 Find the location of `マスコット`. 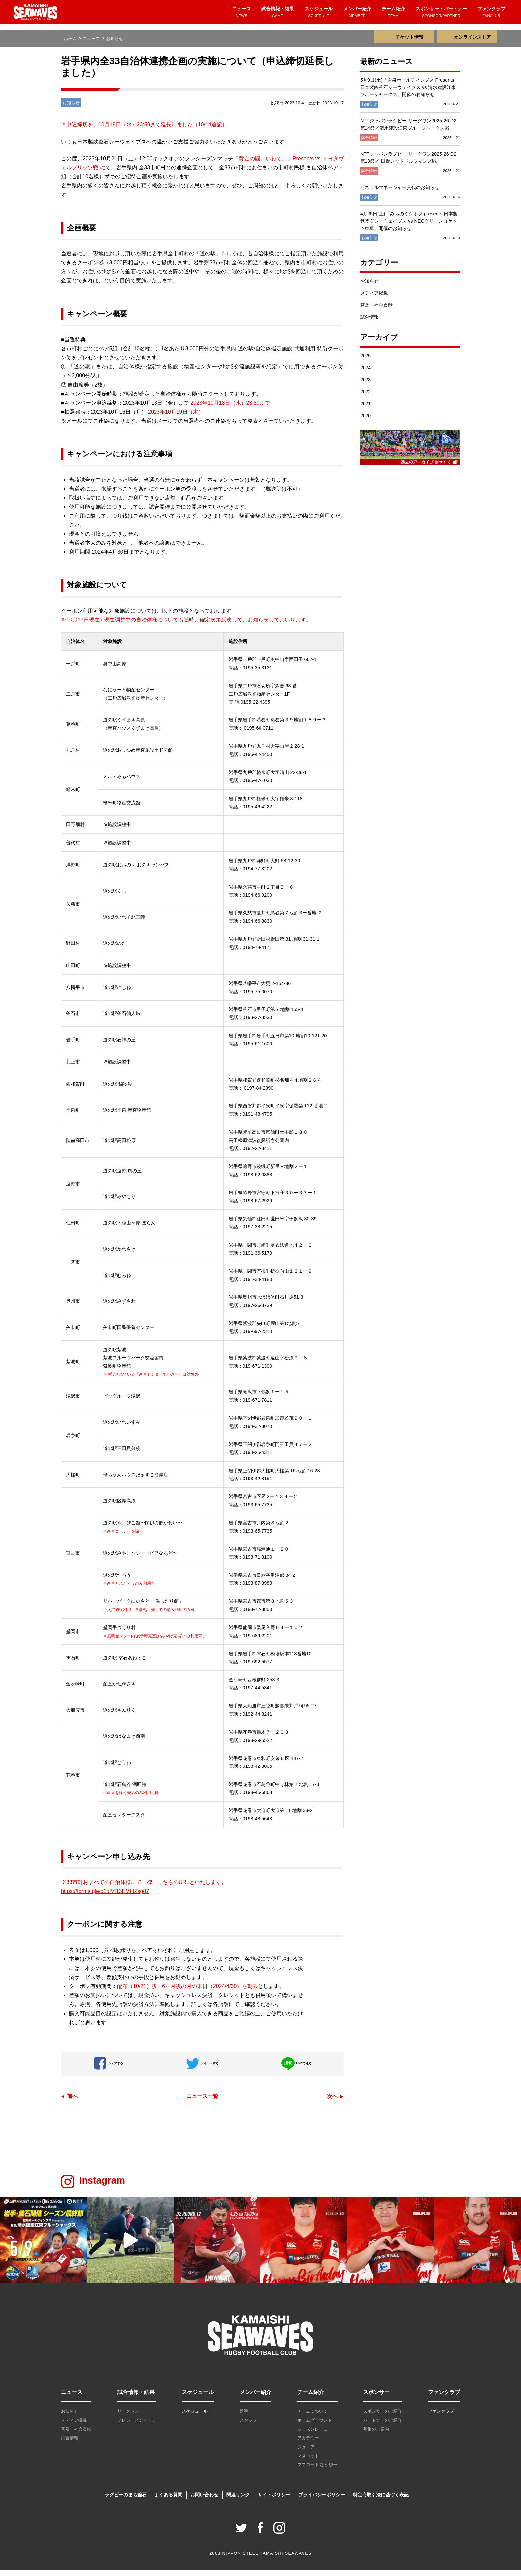

マスコット is located at coordinates (308, 2461).